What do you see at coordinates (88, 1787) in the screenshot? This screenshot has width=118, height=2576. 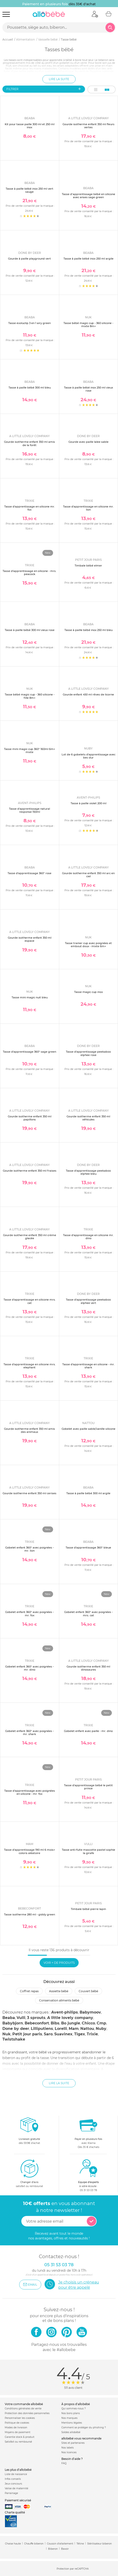 I see `Tasse d'apprentissage bébé le petit prince` at bounding box center [88, 1787].